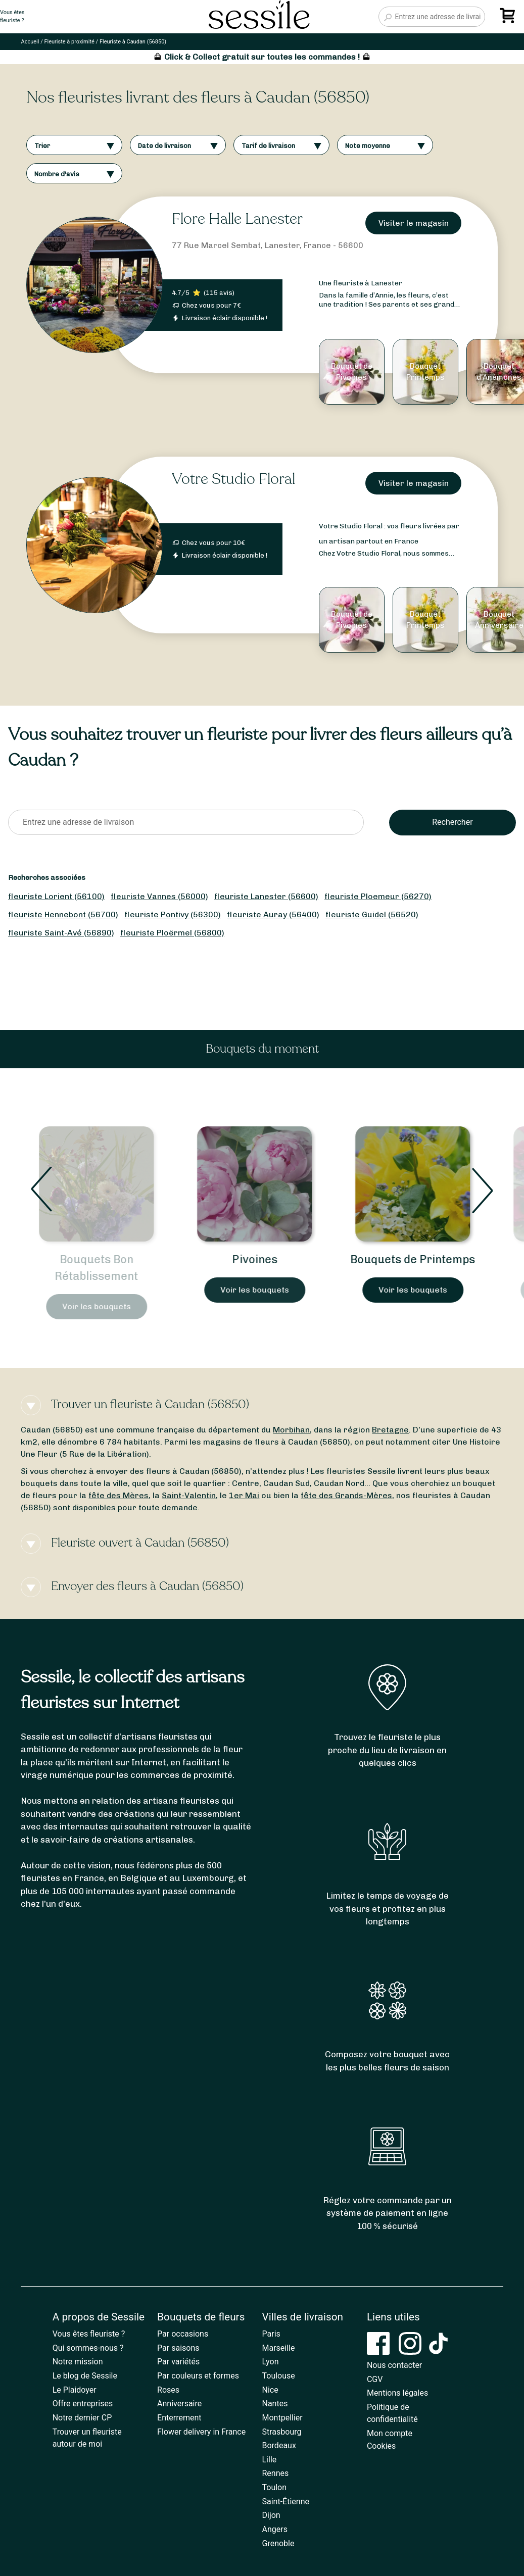 Image resolution: width=524 pixels, height=2576 pixels. I want to click on Bouquets de Printemps, so click(420, 1259).